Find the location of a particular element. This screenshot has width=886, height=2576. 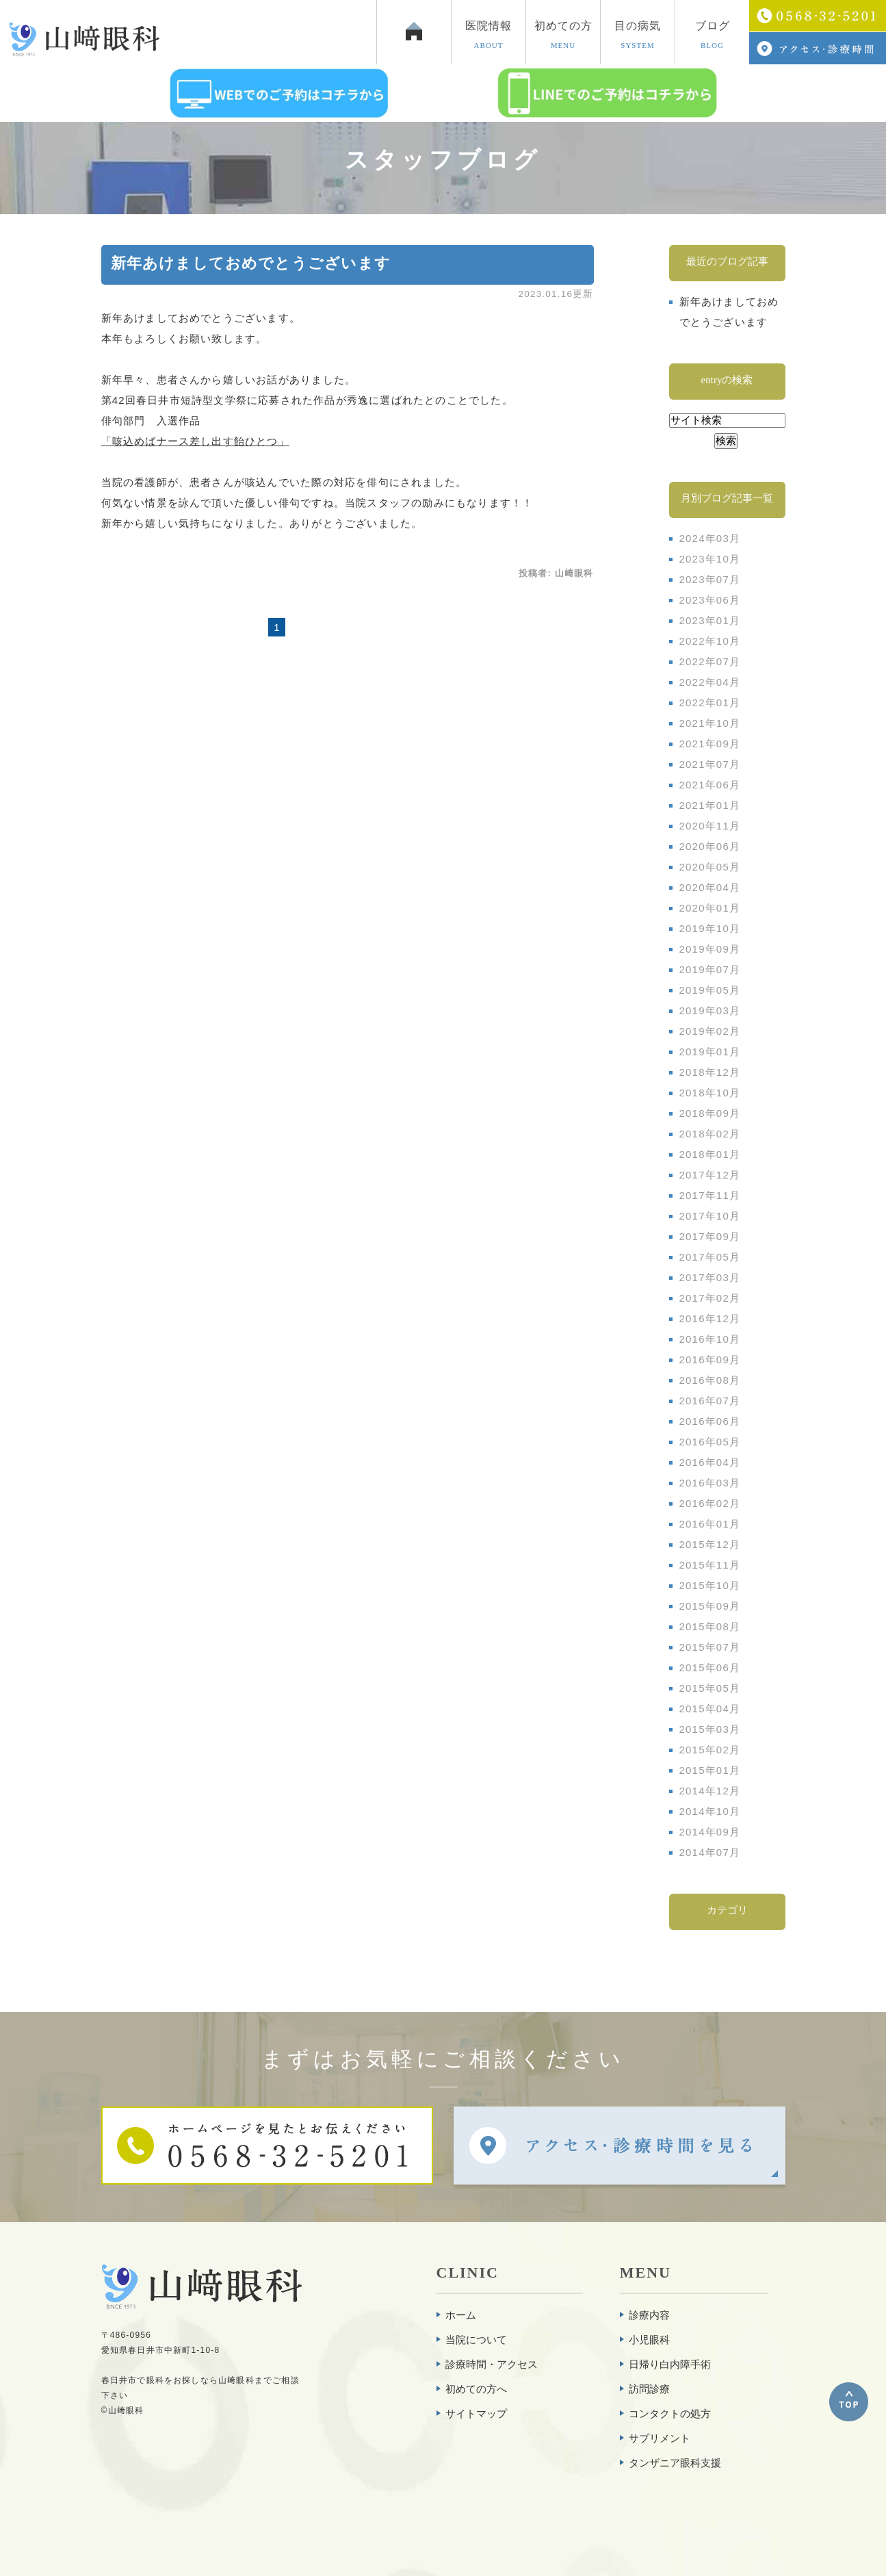

2023年07月 is located at coordinates (710, 579).